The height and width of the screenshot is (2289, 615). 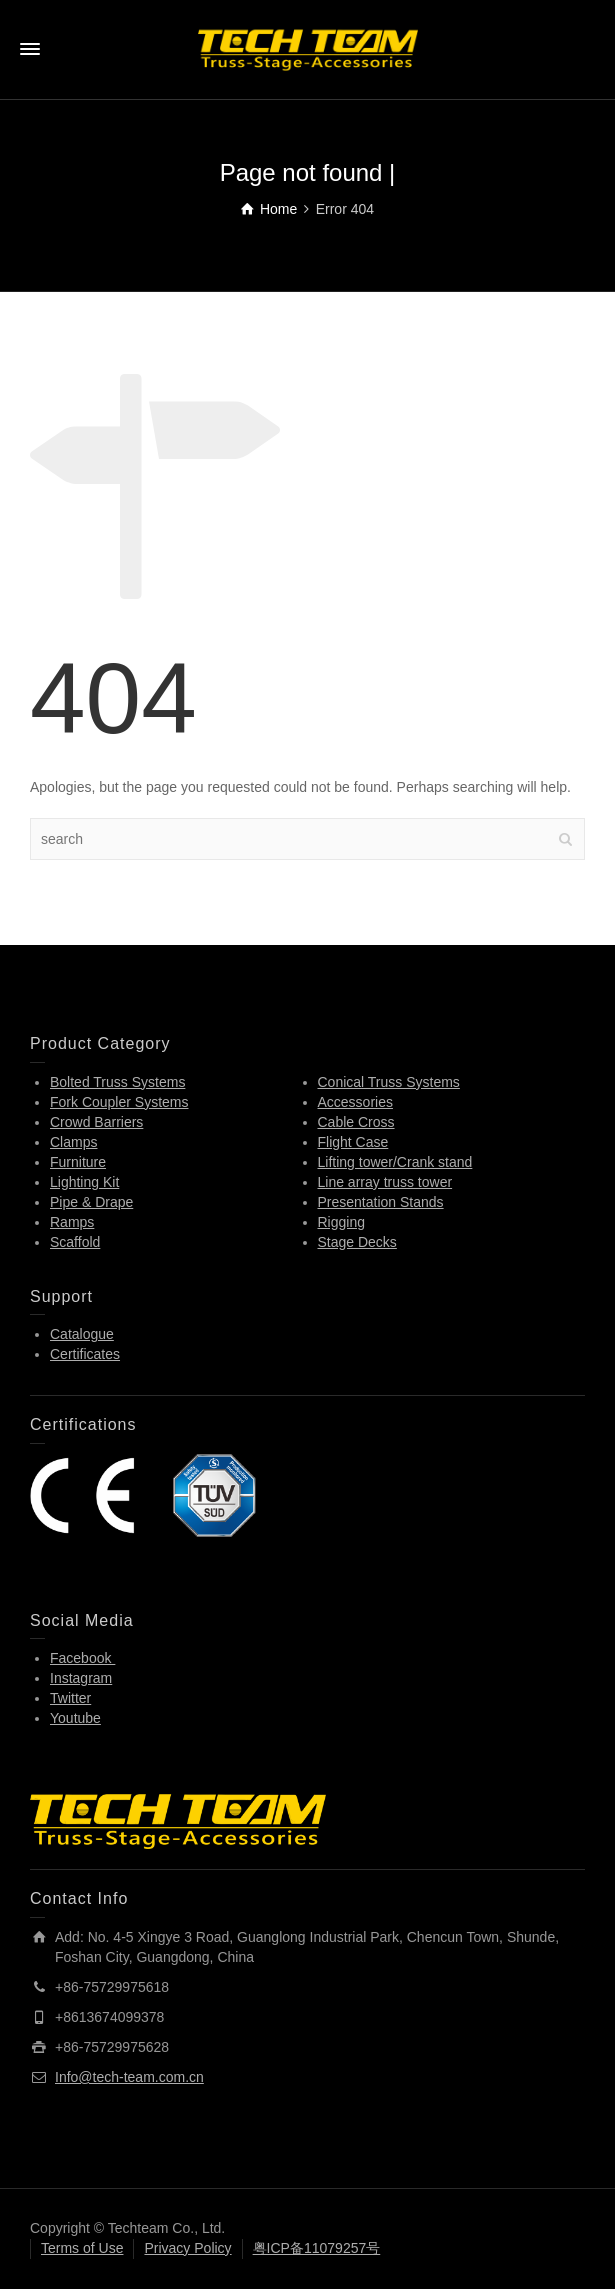 I want to click on Privacy Policy, so click(x=187, y=2248).